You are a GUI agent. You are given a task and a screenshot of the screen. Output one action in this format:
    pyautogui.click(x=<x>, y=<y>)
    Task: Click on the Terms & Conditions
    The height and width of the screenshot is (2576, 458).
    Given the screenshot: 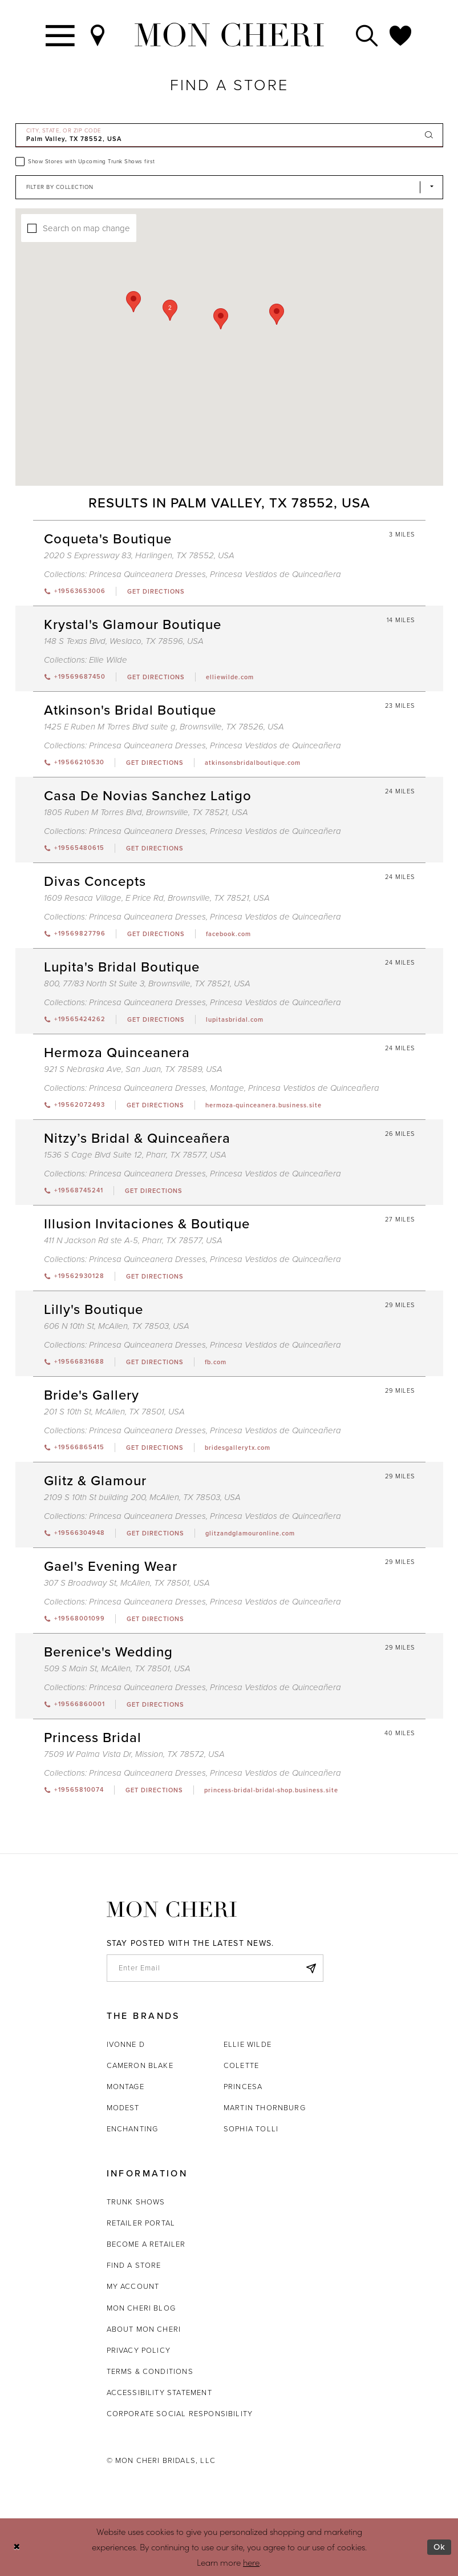 What is the action you would take?
    pyautogui.click(x=150, y=2371)
    